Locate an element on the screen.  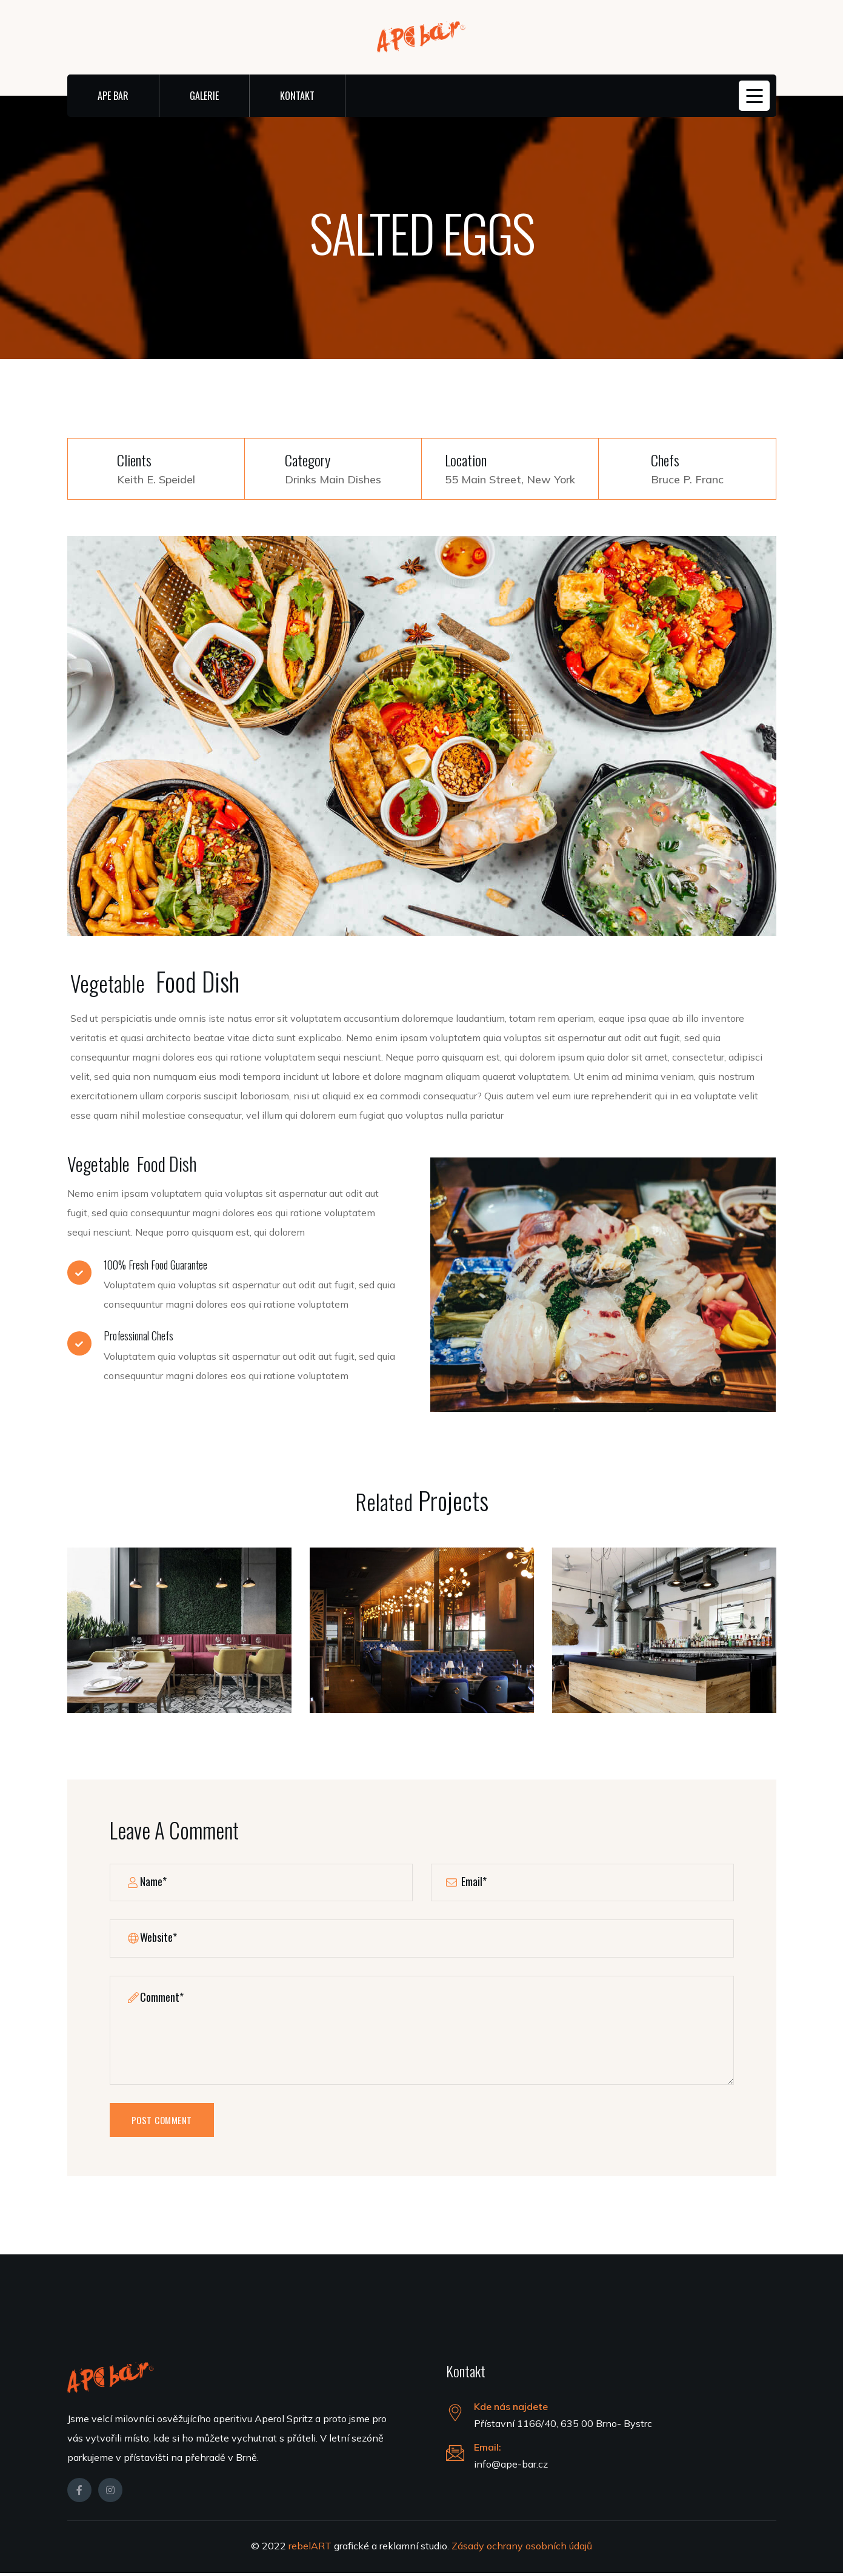
Drinks is located at coordinates (300, 479).